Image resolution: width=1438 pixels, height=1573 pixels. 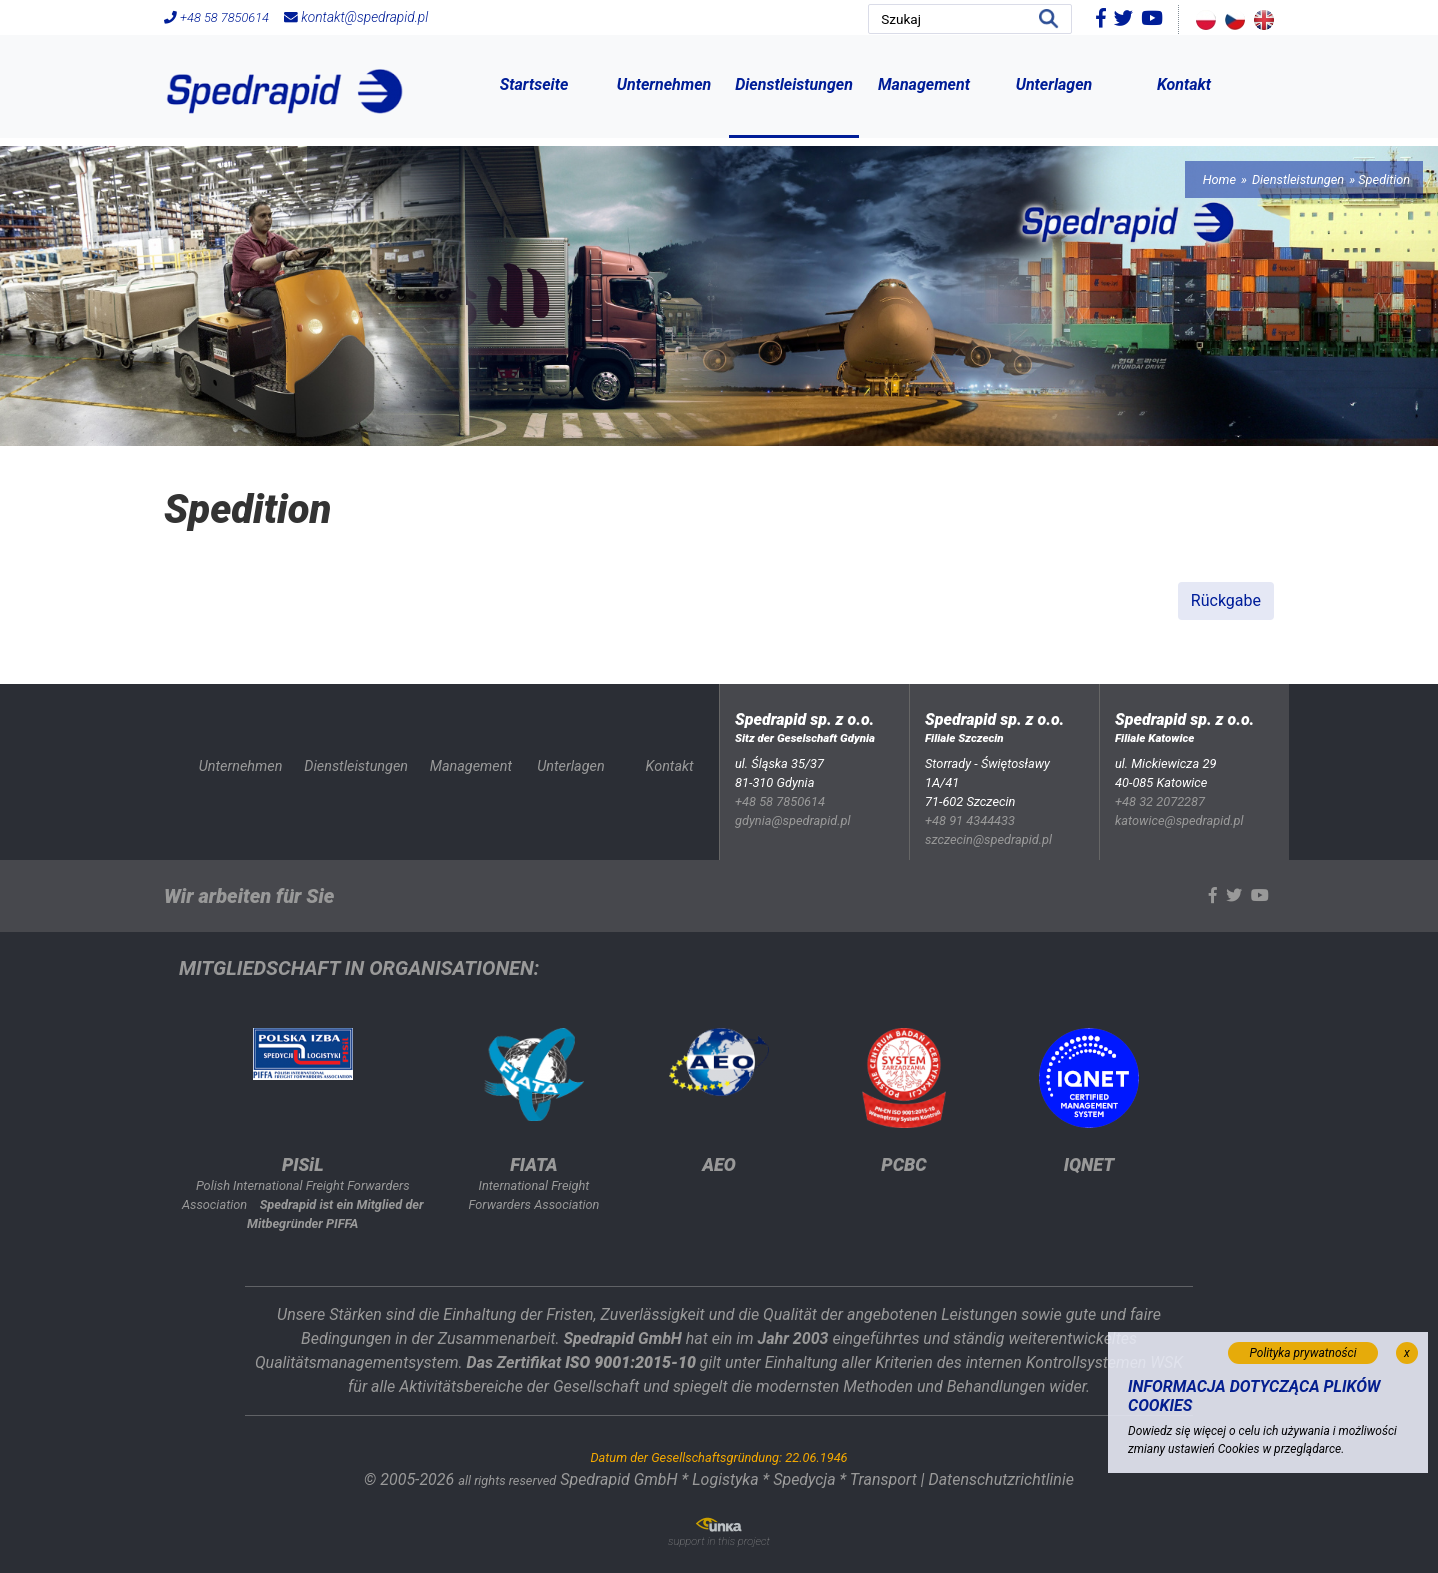 I want to click on katowice@spedrapid.pl, so click(x=1179, y=820).